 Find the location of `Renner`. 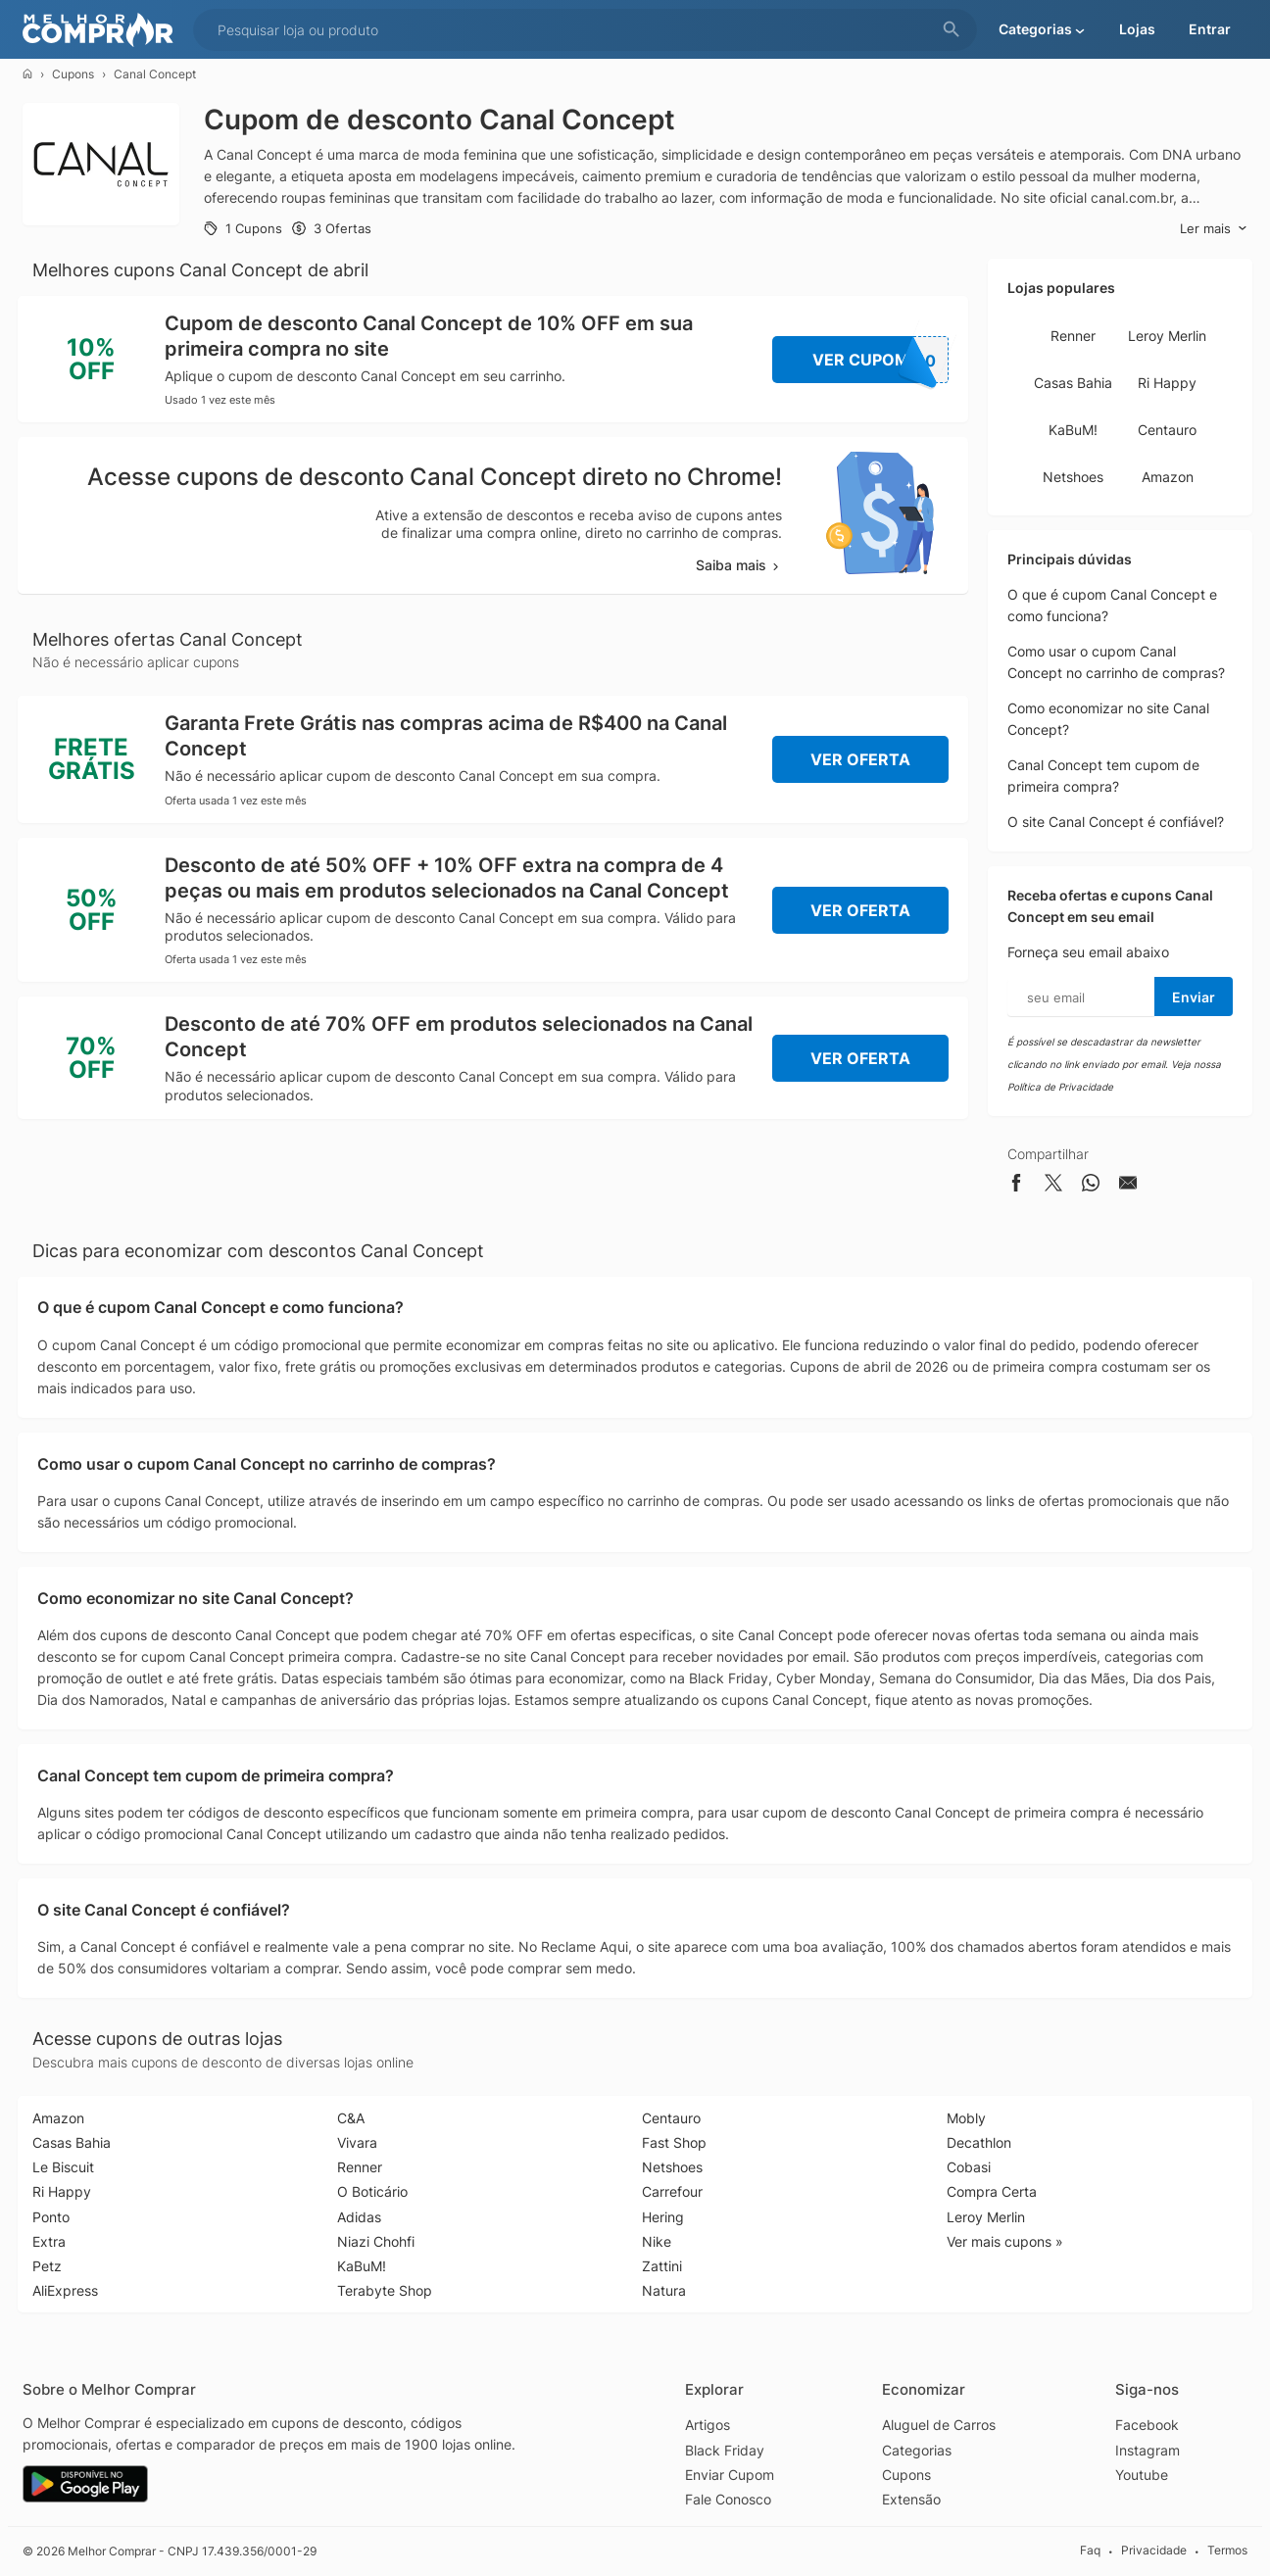

Renner is located at coordinates (1073, 335).